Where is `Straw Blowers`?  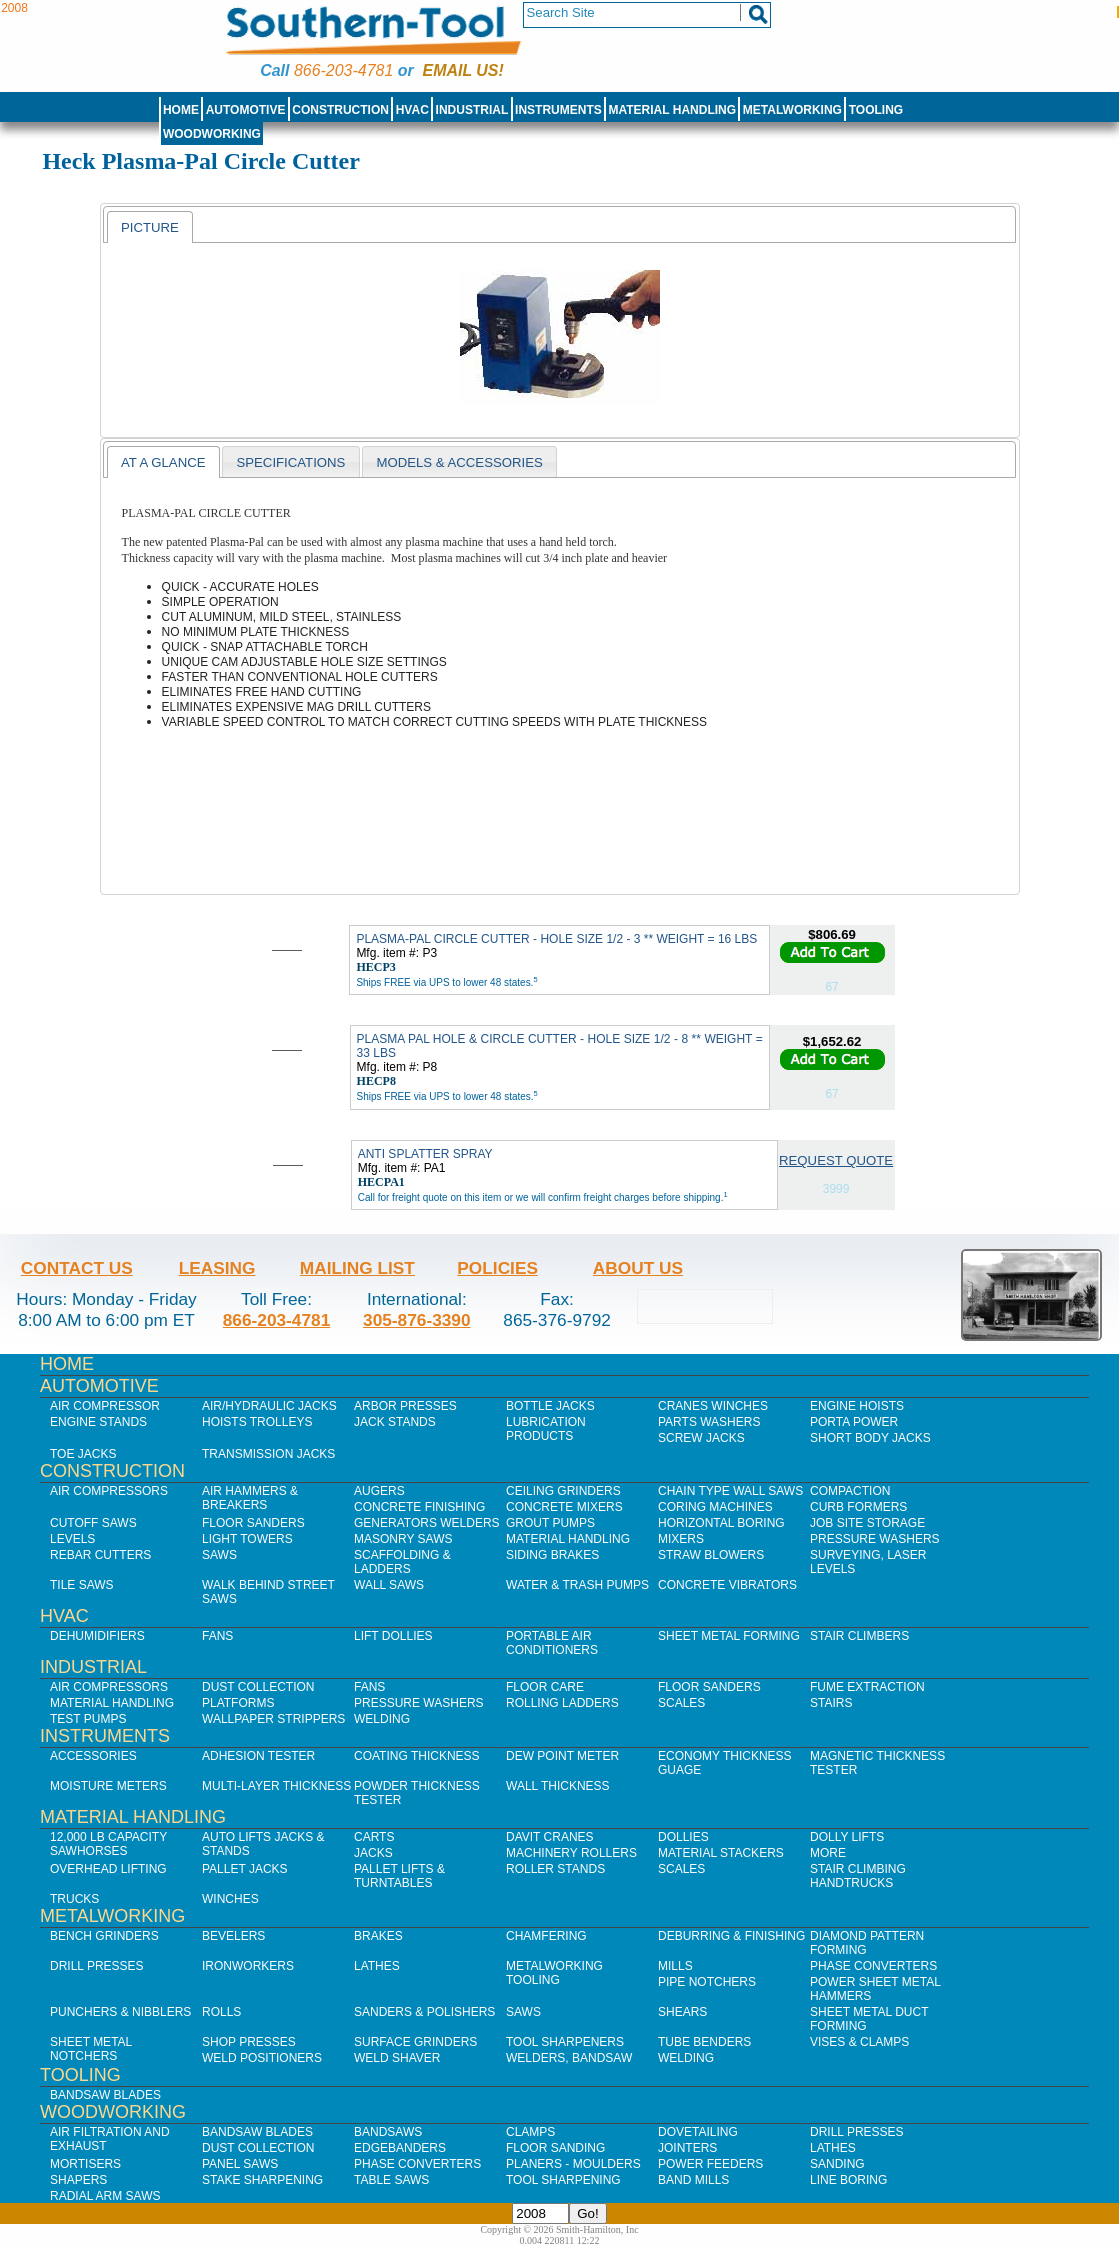
Straw Blowers is located at coordinates (711, 1555).